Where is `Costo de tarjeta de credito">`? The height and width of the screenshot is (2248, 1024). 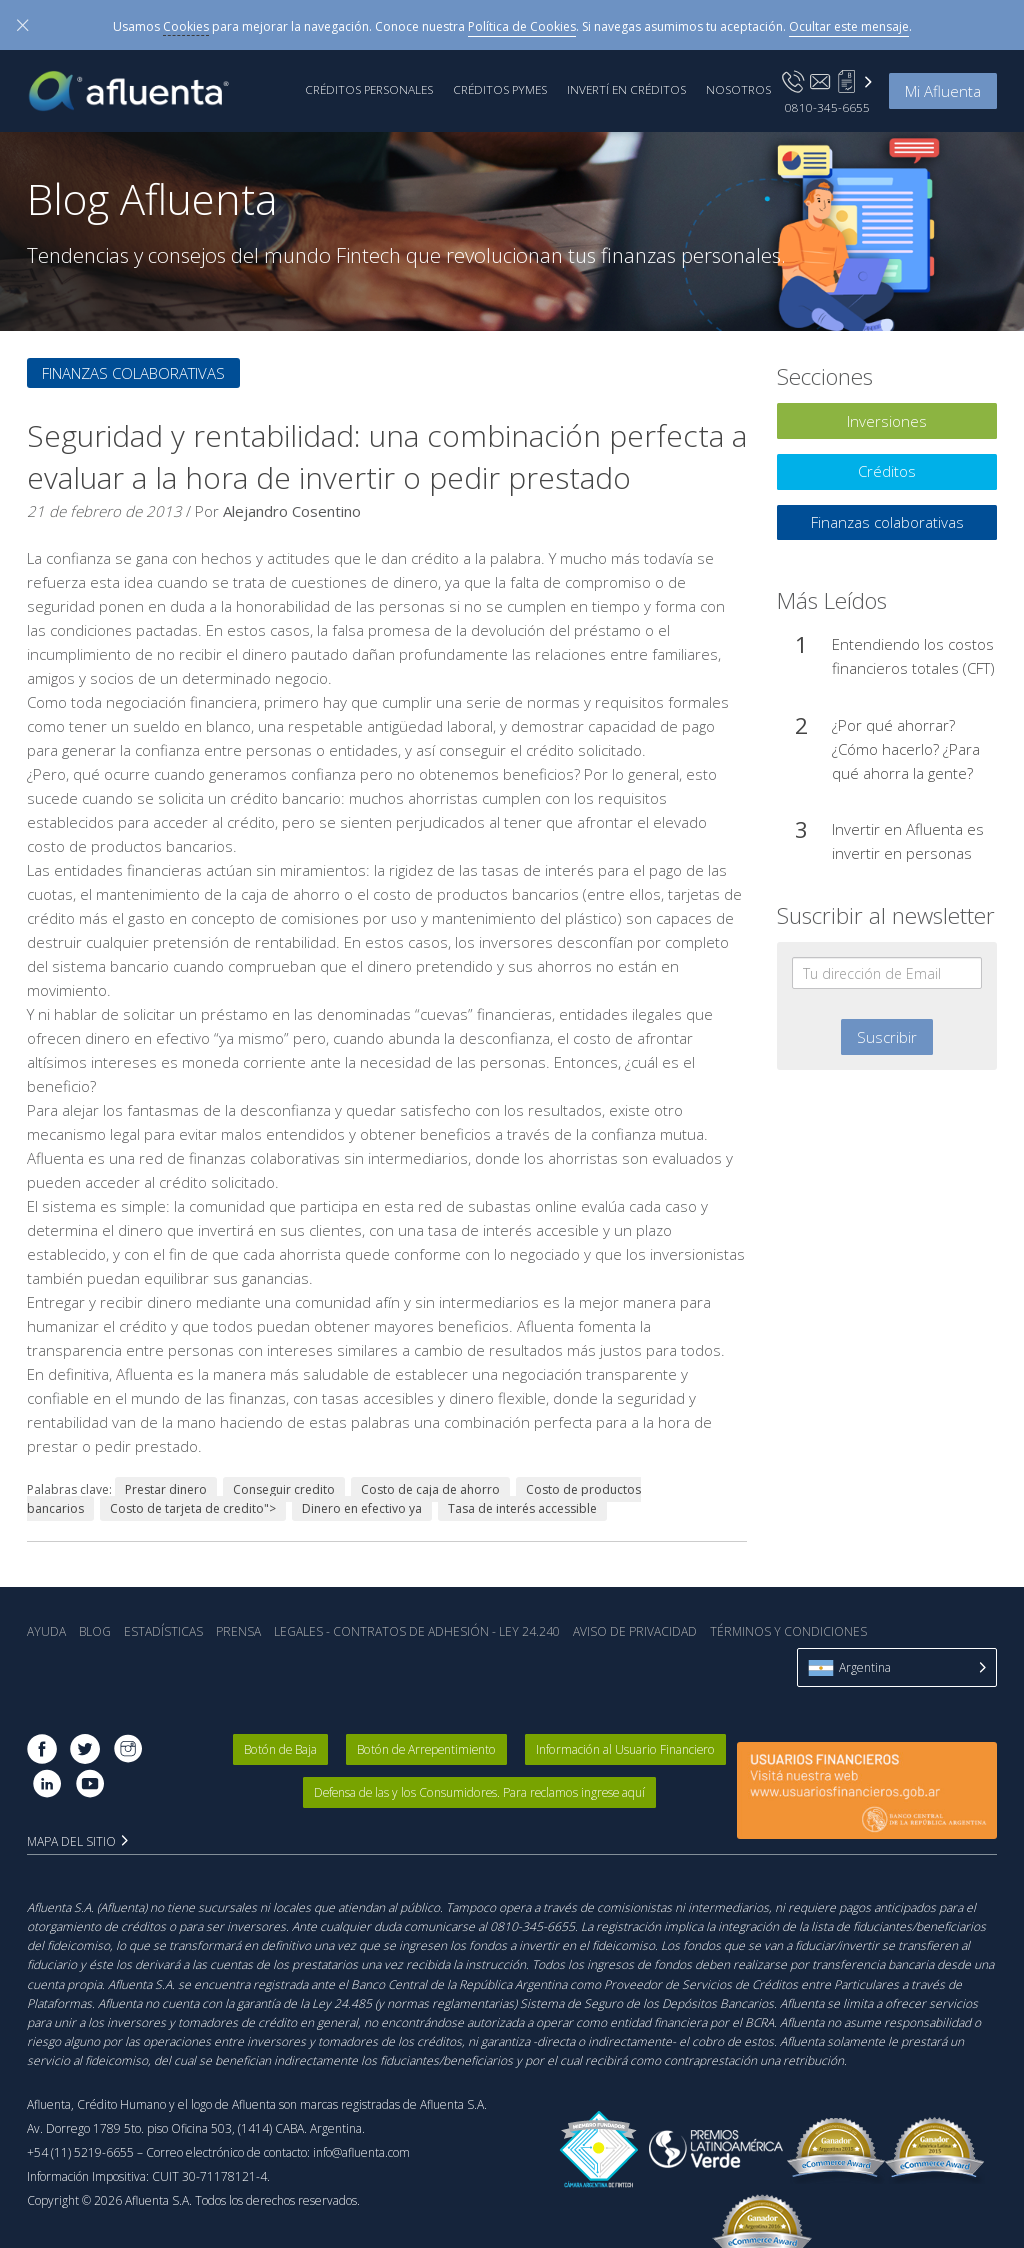
Costo de tarjeta de credito"> is located at coordinates (193, 1508).